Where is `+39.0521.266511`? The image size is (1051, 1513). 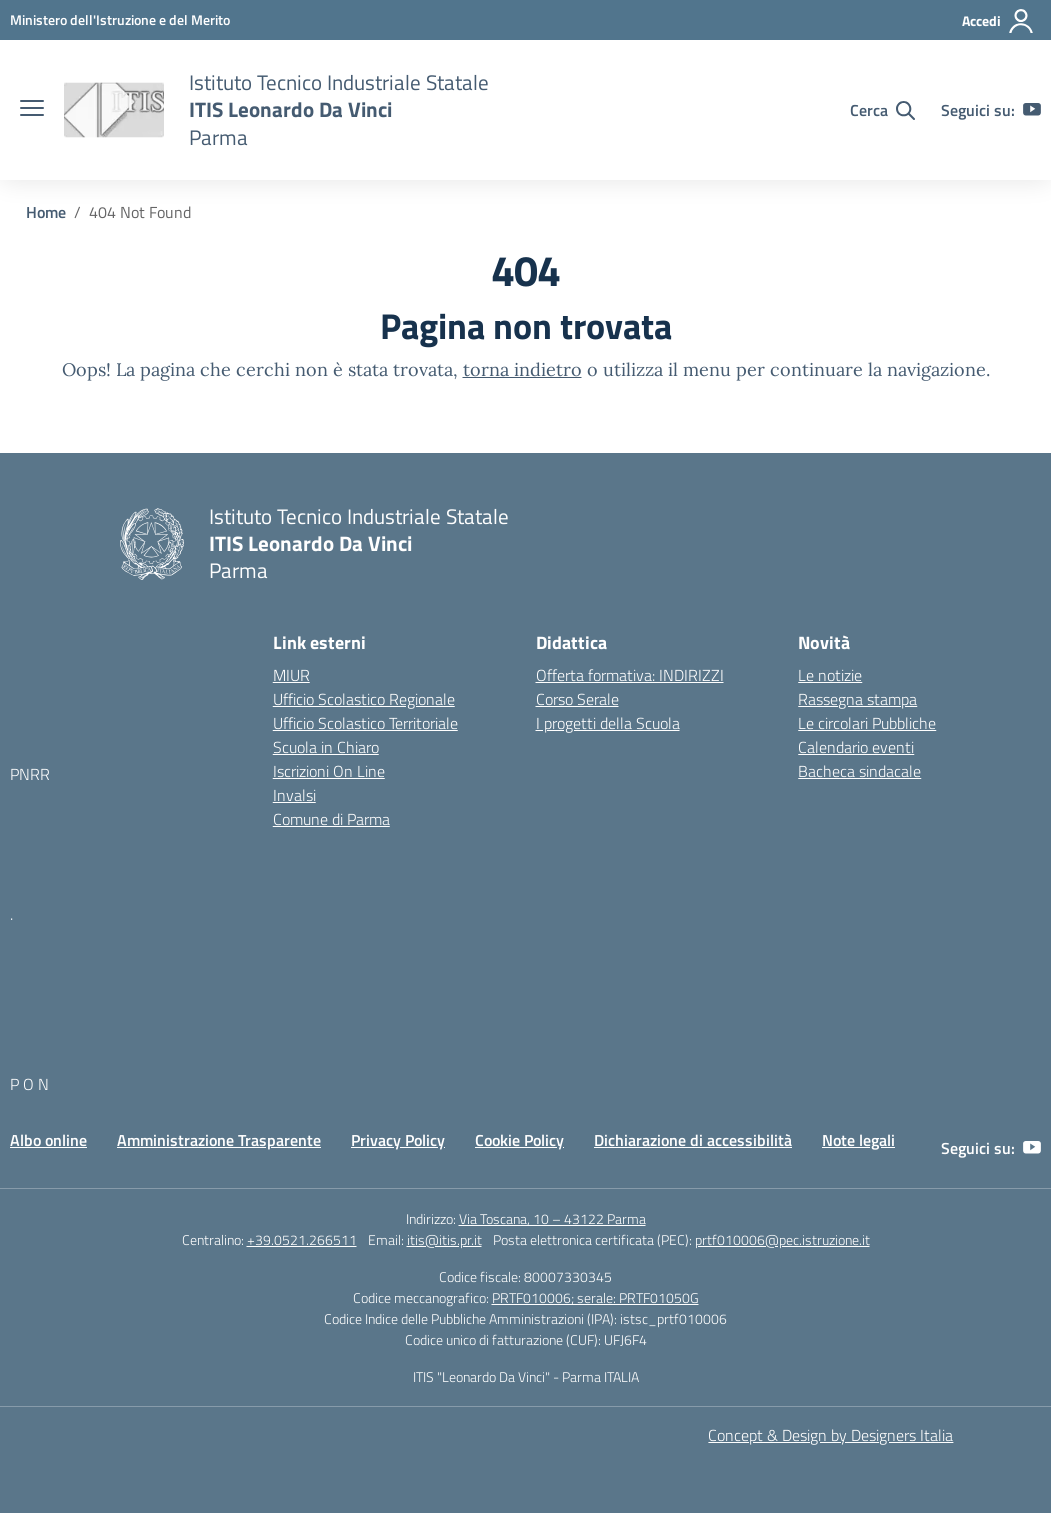
+39.0521.266511 is located at coordinates (302, 1239).